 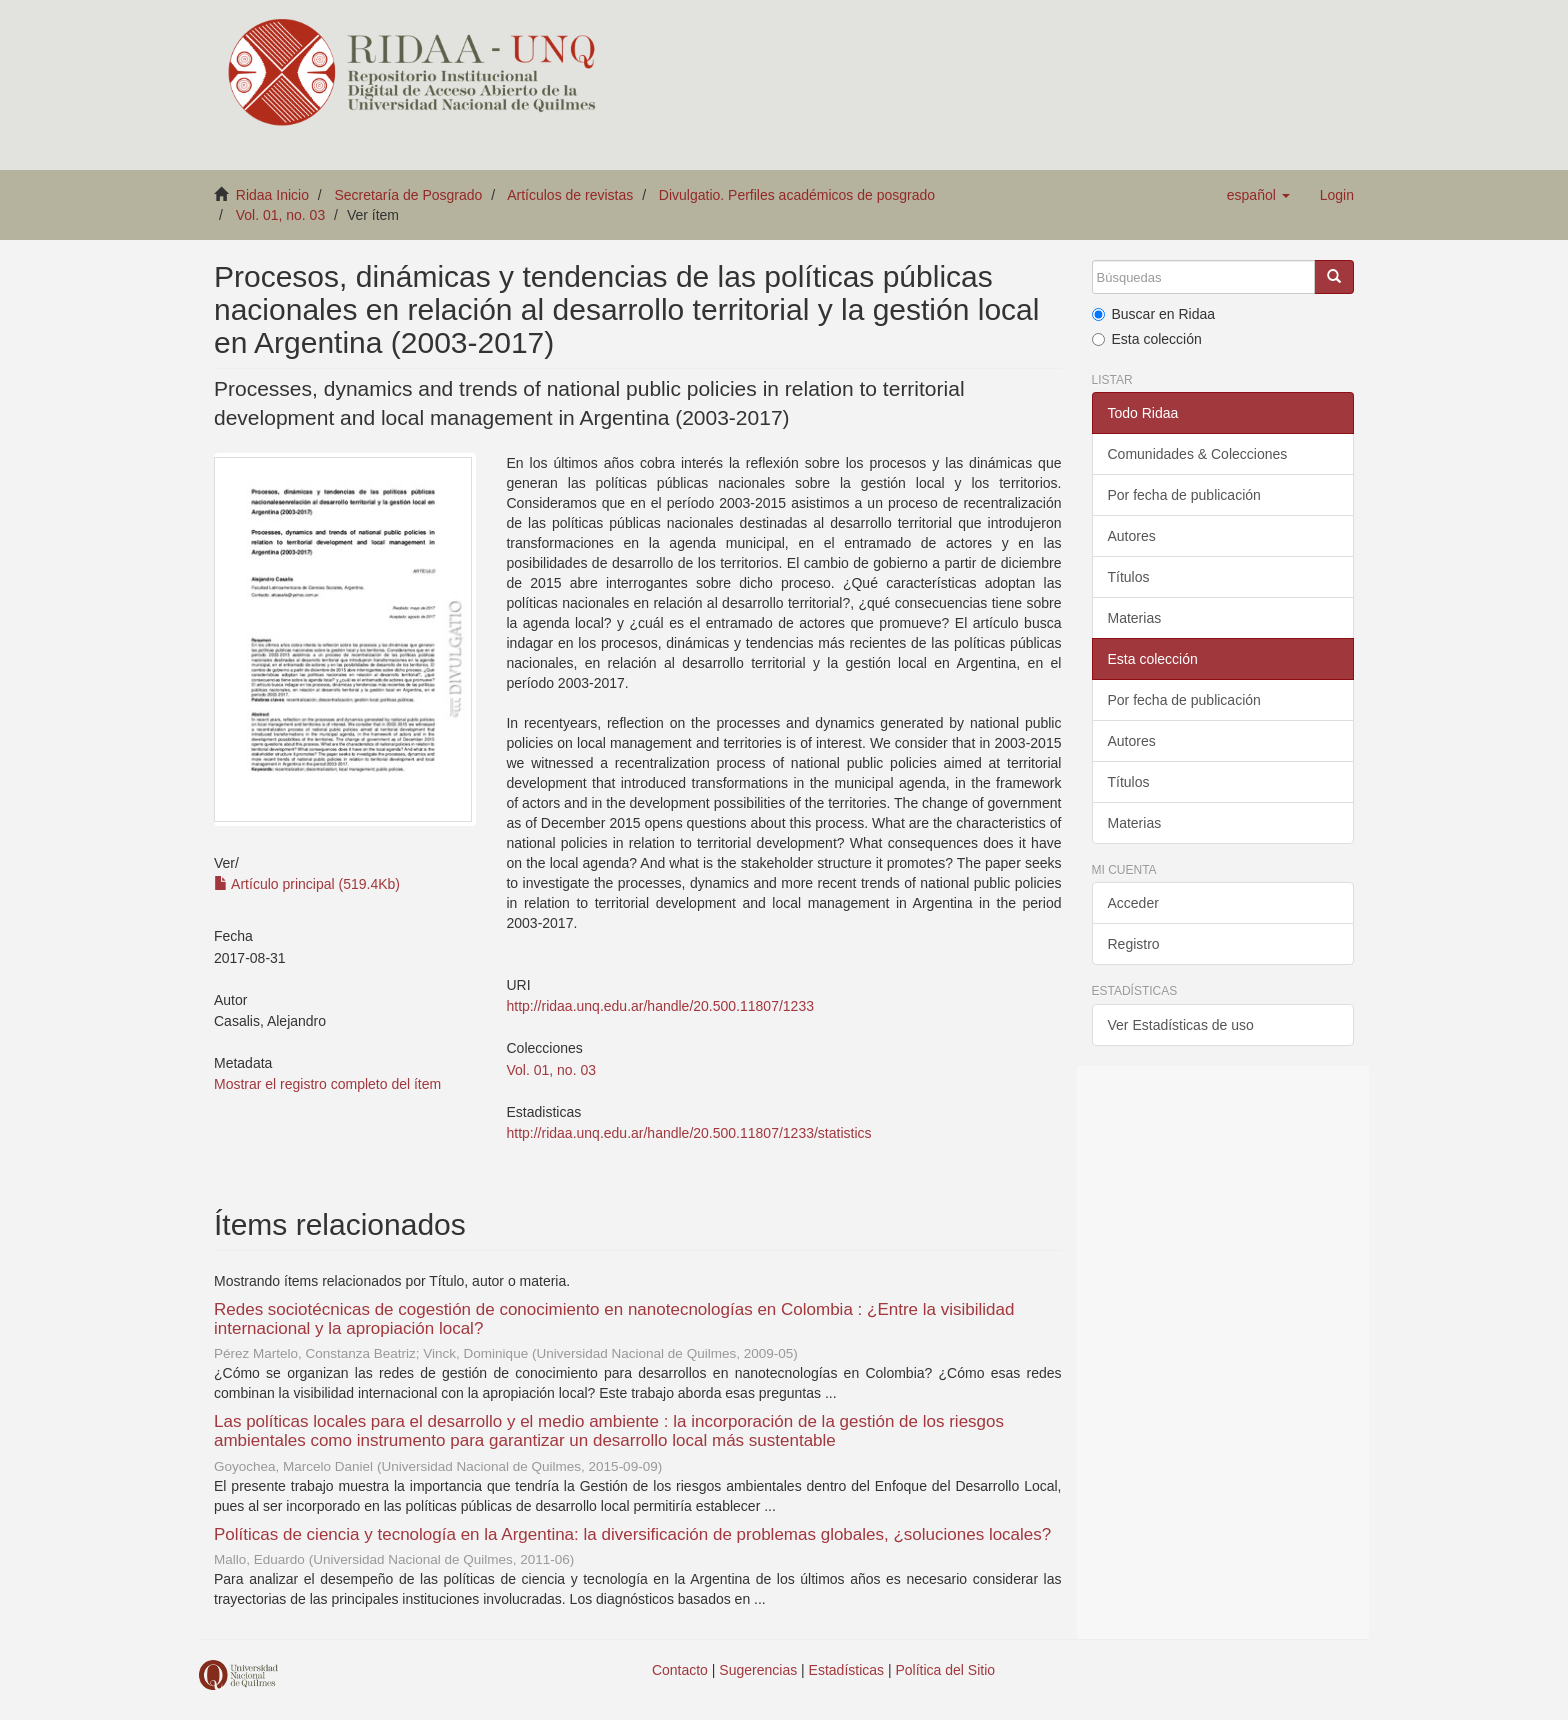 I want to click on Comunidades & Colecciones, so click(x=1198, y=454).